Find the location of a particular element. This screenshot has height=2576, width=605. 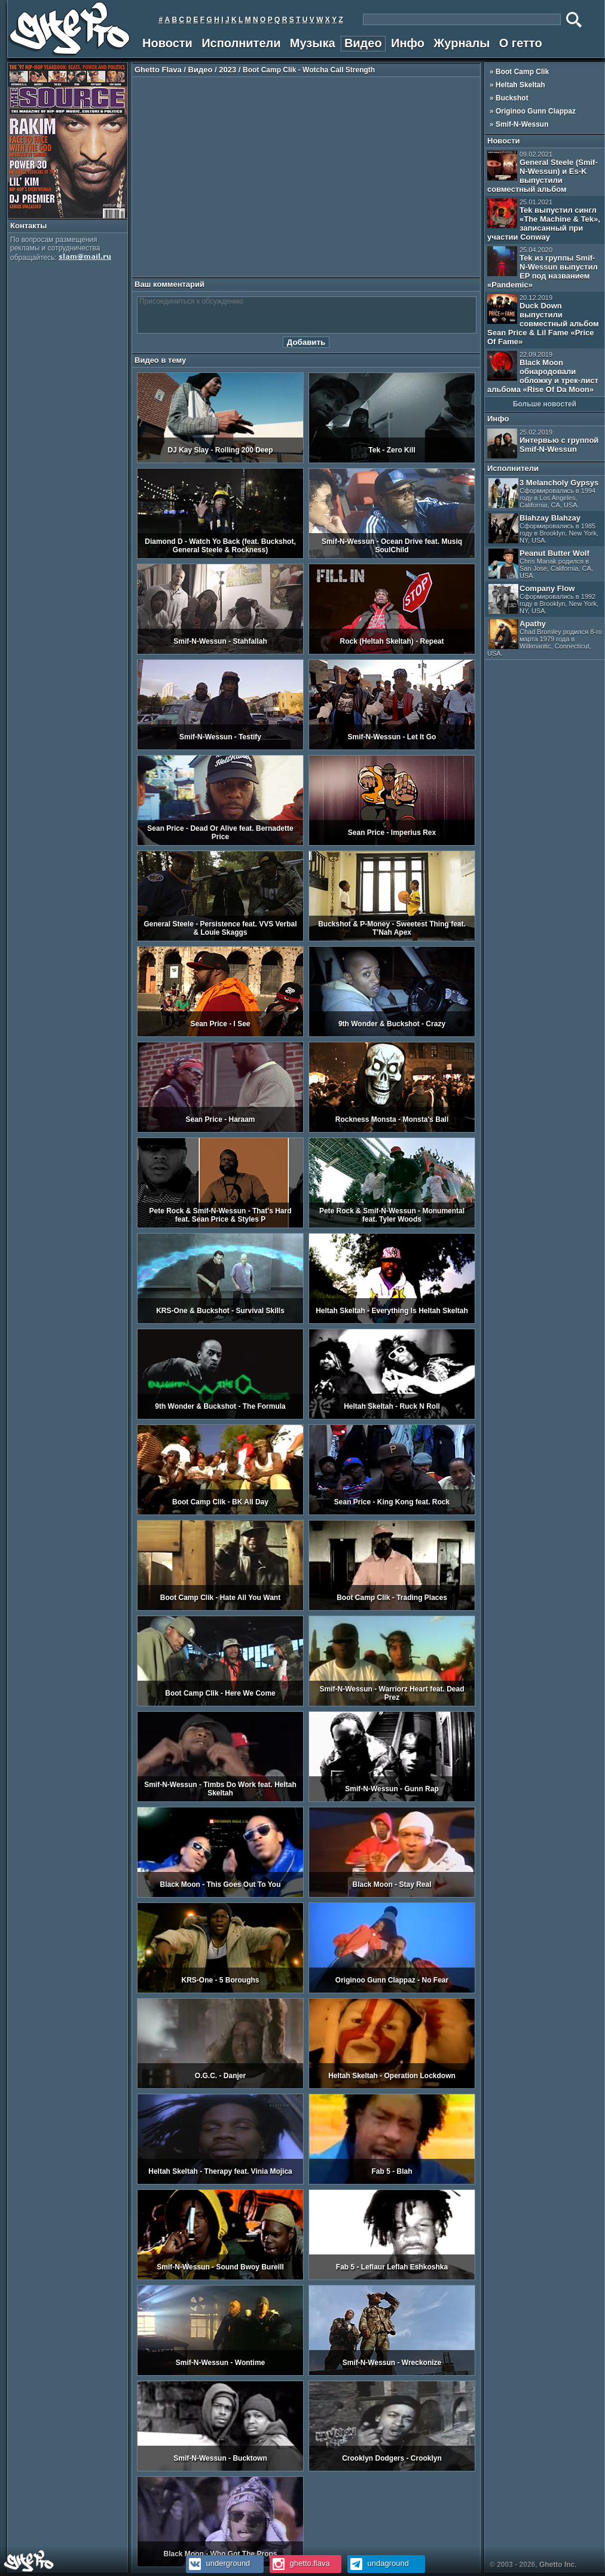

Интервью с группой Smif-N-Wessun is located at coordinates (542, 443).